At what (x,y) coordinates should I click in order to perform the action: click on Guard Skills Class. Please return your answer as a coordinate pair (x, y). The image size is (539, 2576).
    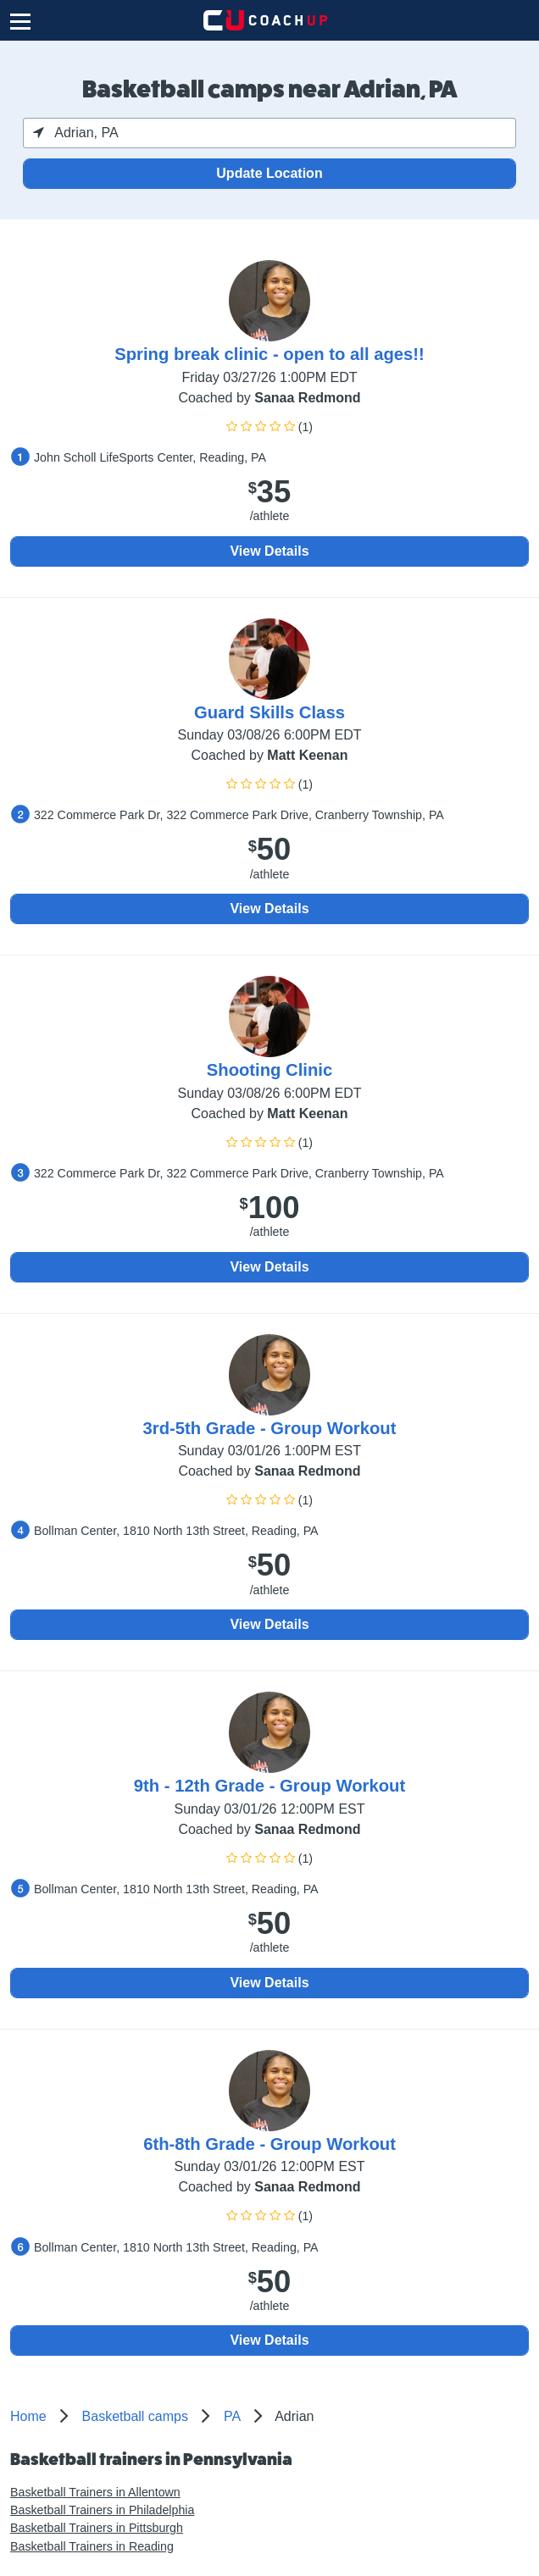
    Looking at the image, I should click on (269, 712).